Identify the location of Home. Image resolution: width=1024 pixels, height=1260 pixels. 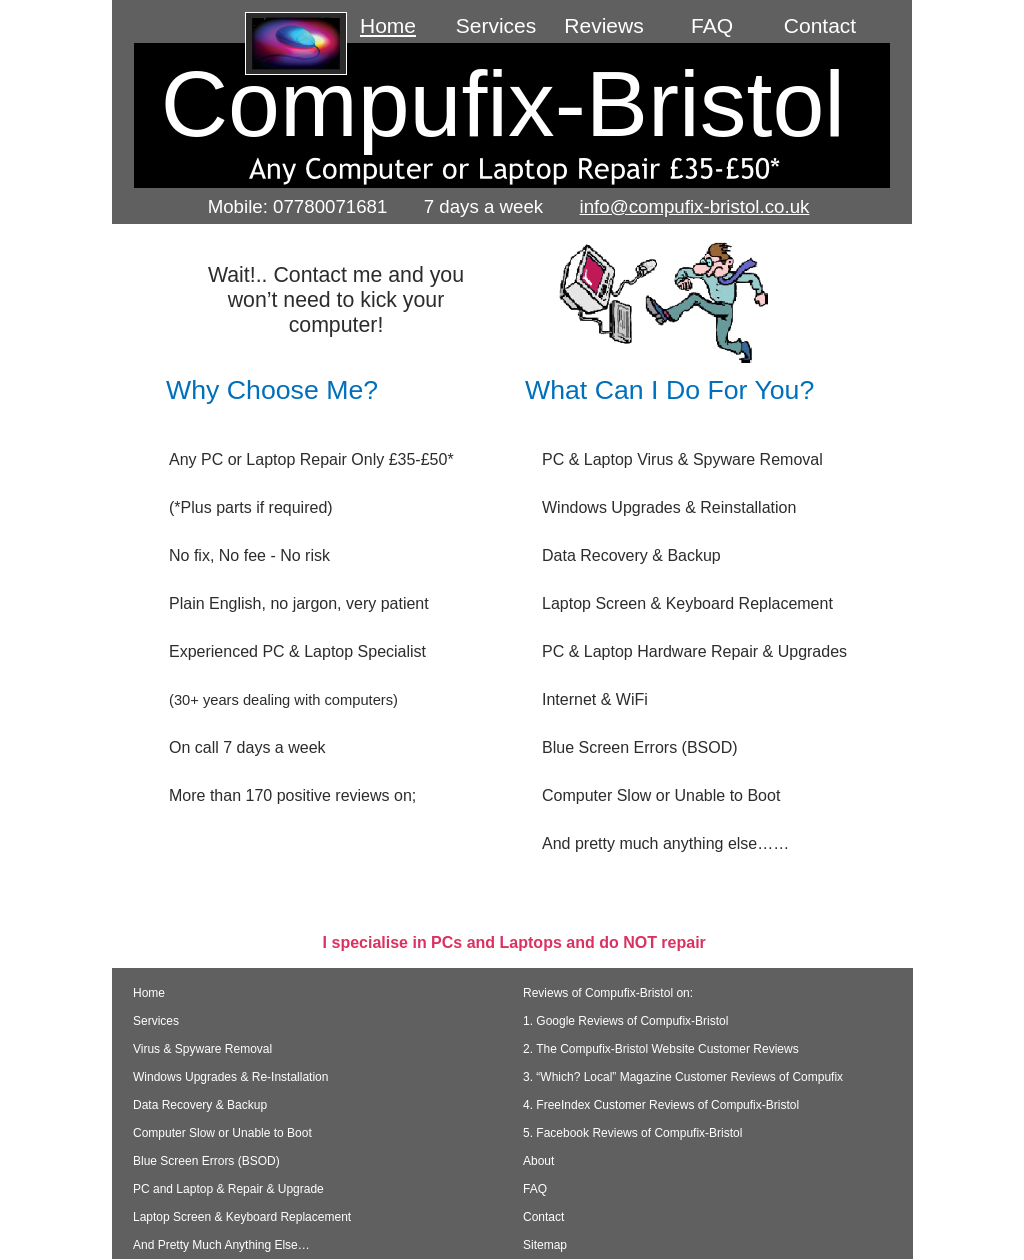
(149, 911).